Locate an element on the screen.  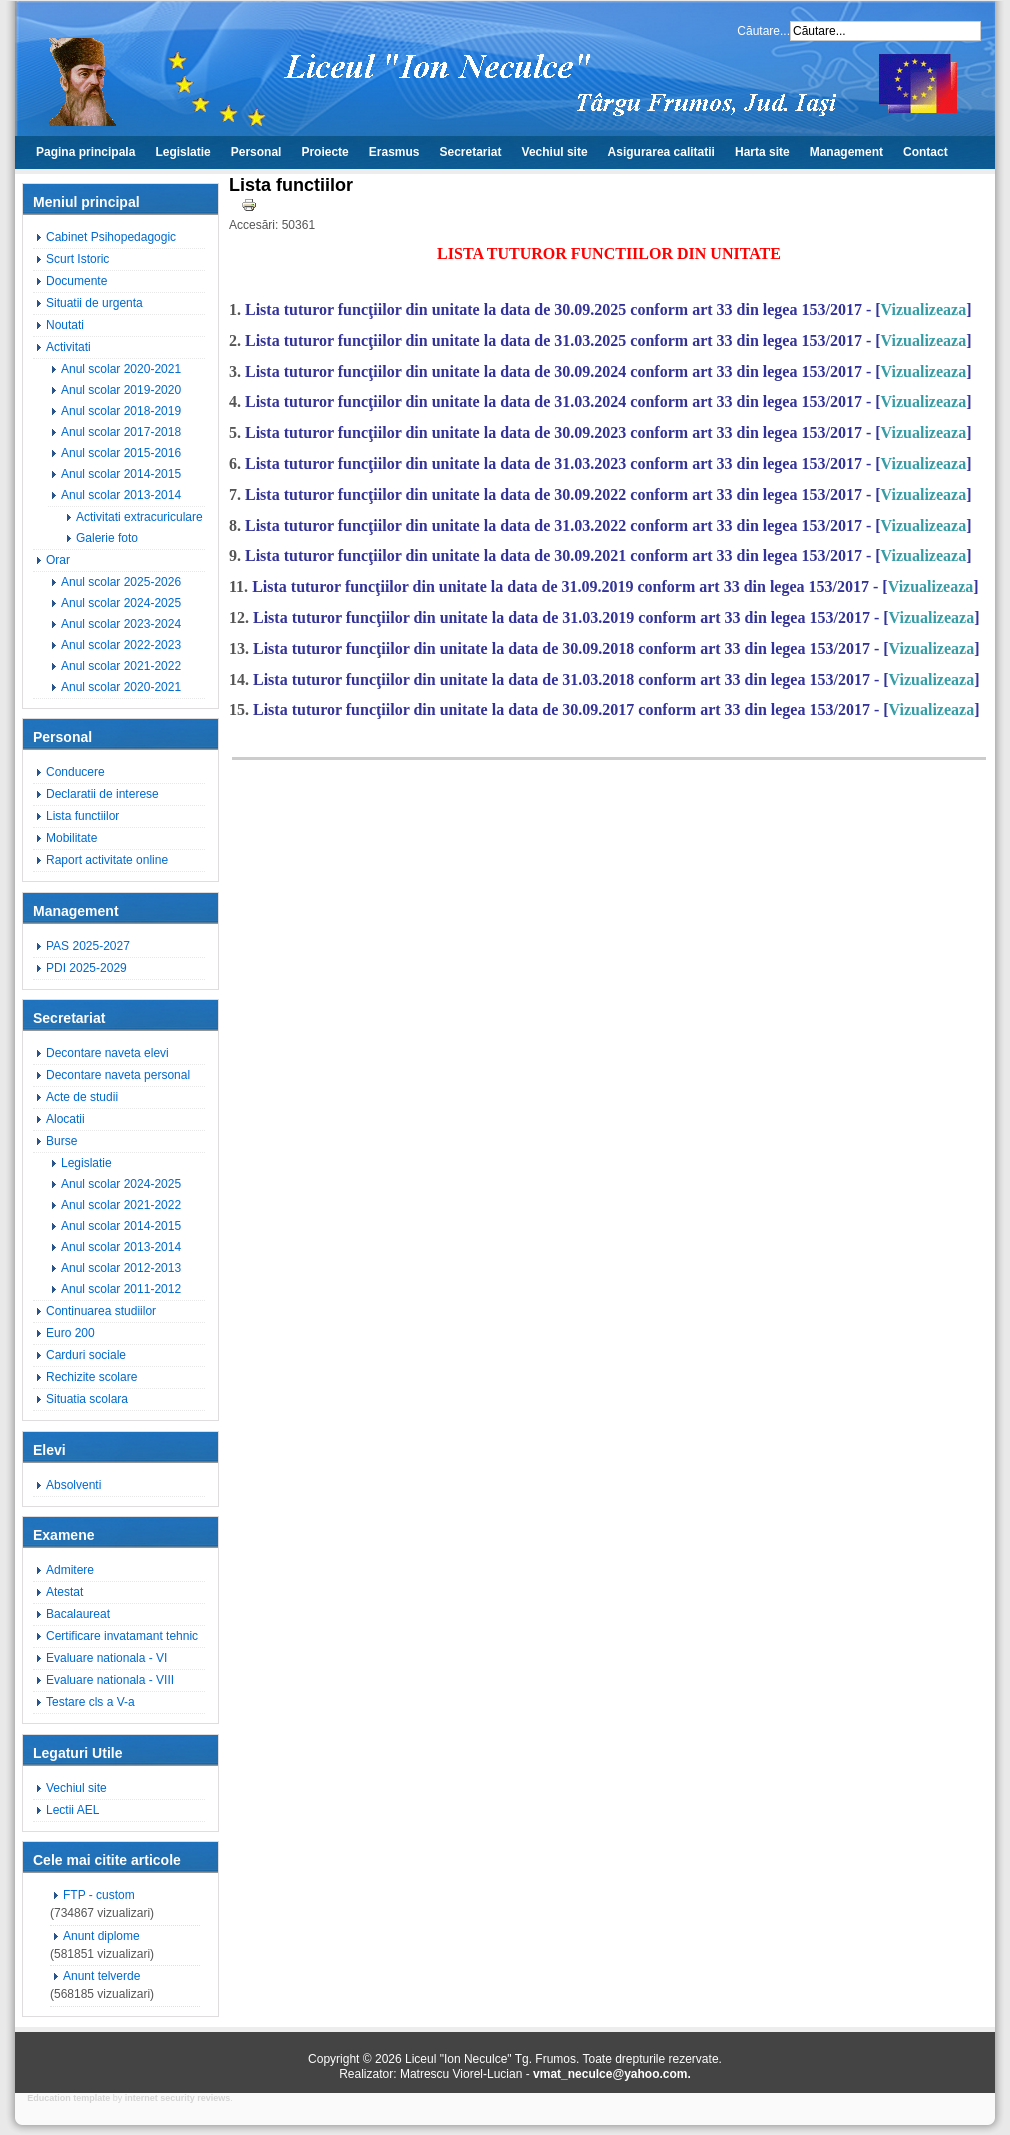
Admitere is located at coordinates (70, 1570).